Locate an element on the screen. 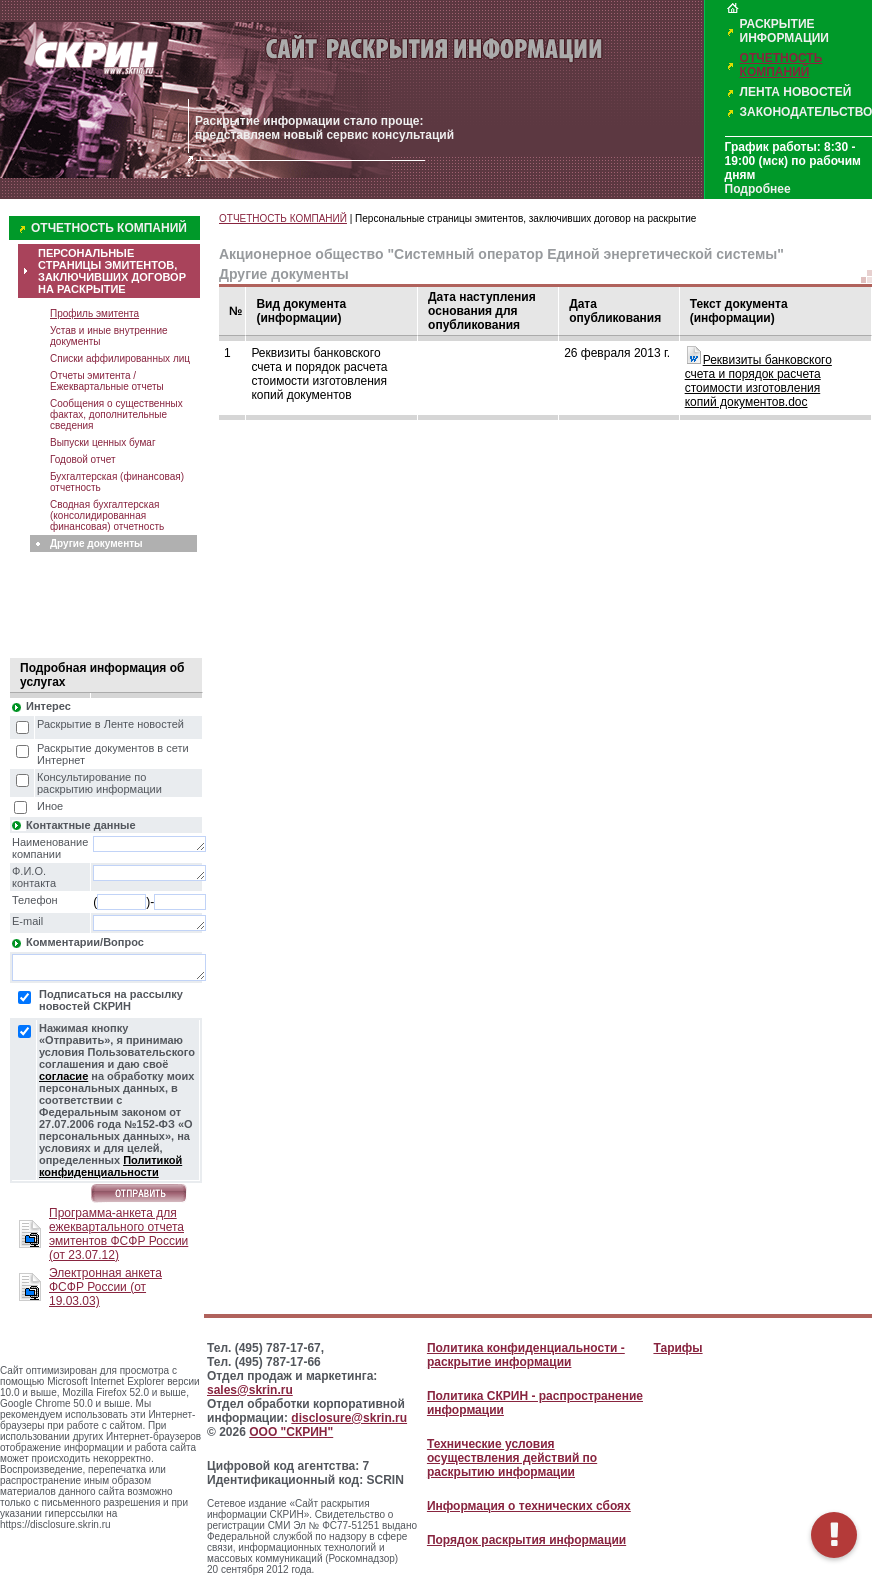 The image size is (872, 1578). Программа-анкета для ежеквартального отчета эмитентов ФСФР России (от 23.07.12) is located at coordinates (118, 1234).